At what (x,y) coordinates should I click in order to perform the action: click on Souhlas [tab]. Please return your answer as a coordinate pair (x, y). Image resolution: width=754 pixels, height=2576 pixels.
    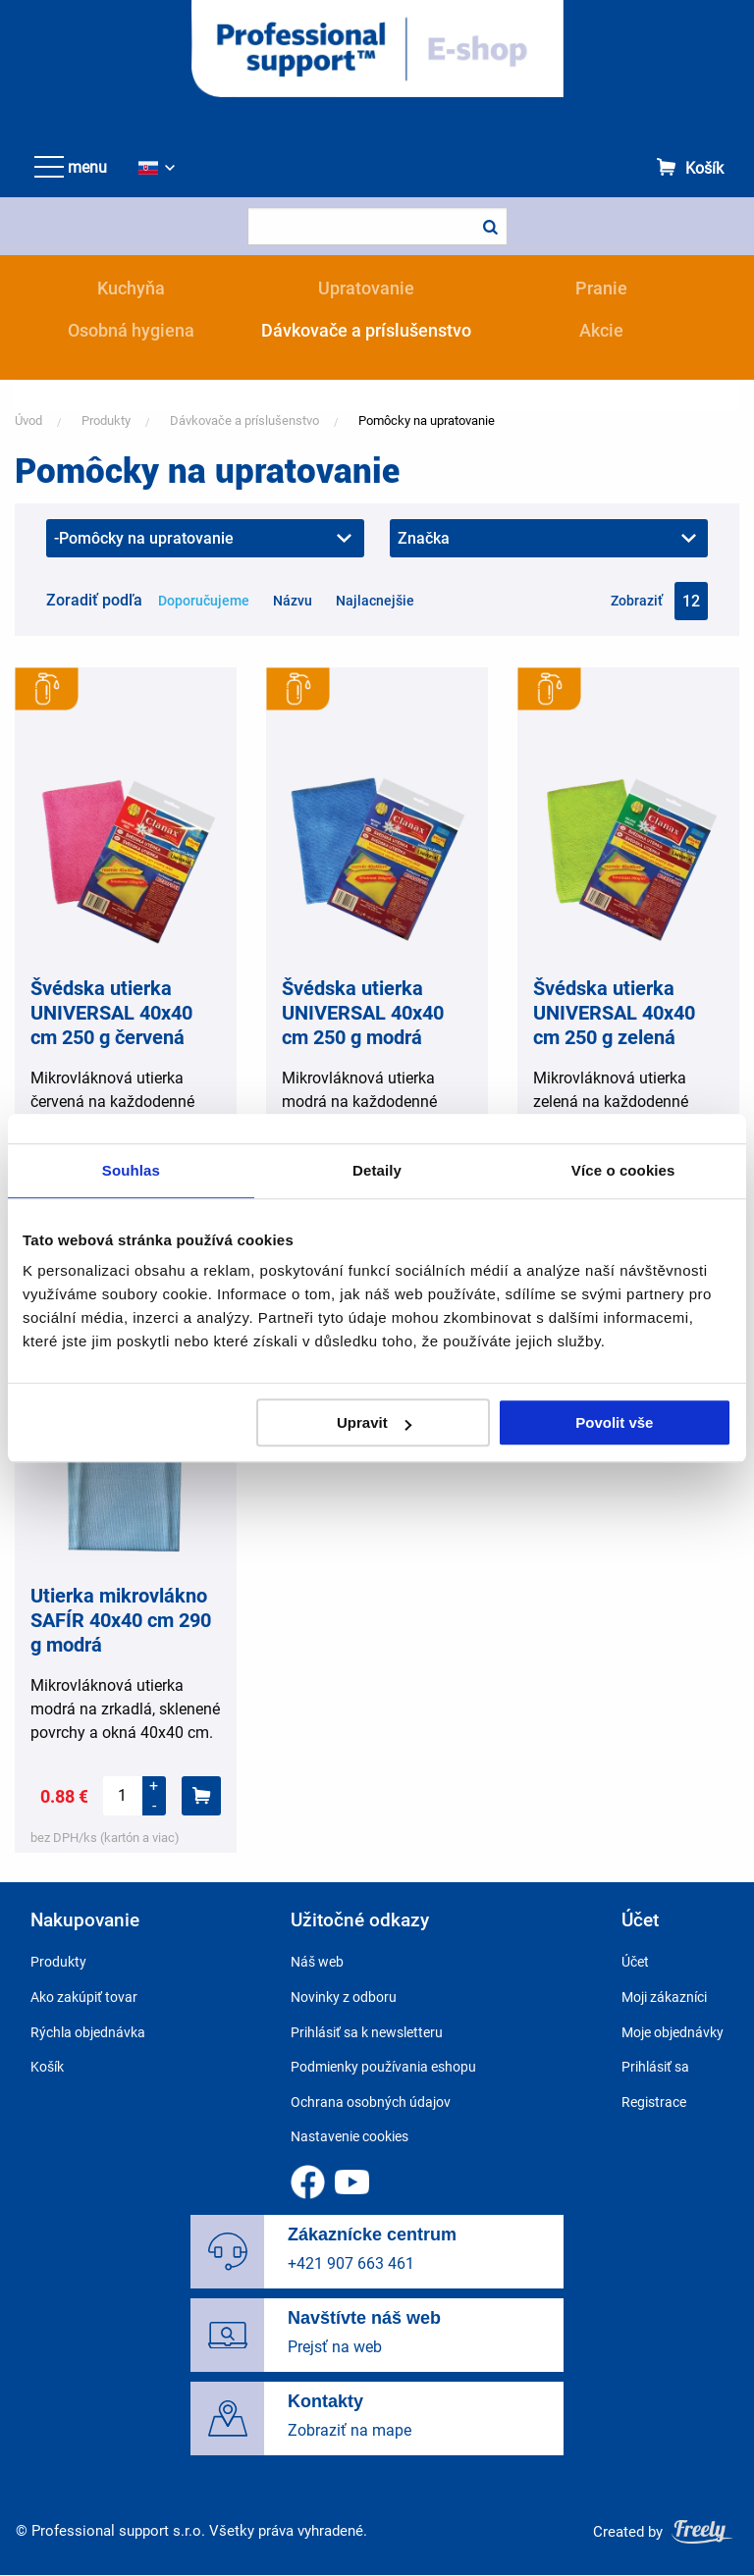
    Looking at the image, I should click on (131, 1170).